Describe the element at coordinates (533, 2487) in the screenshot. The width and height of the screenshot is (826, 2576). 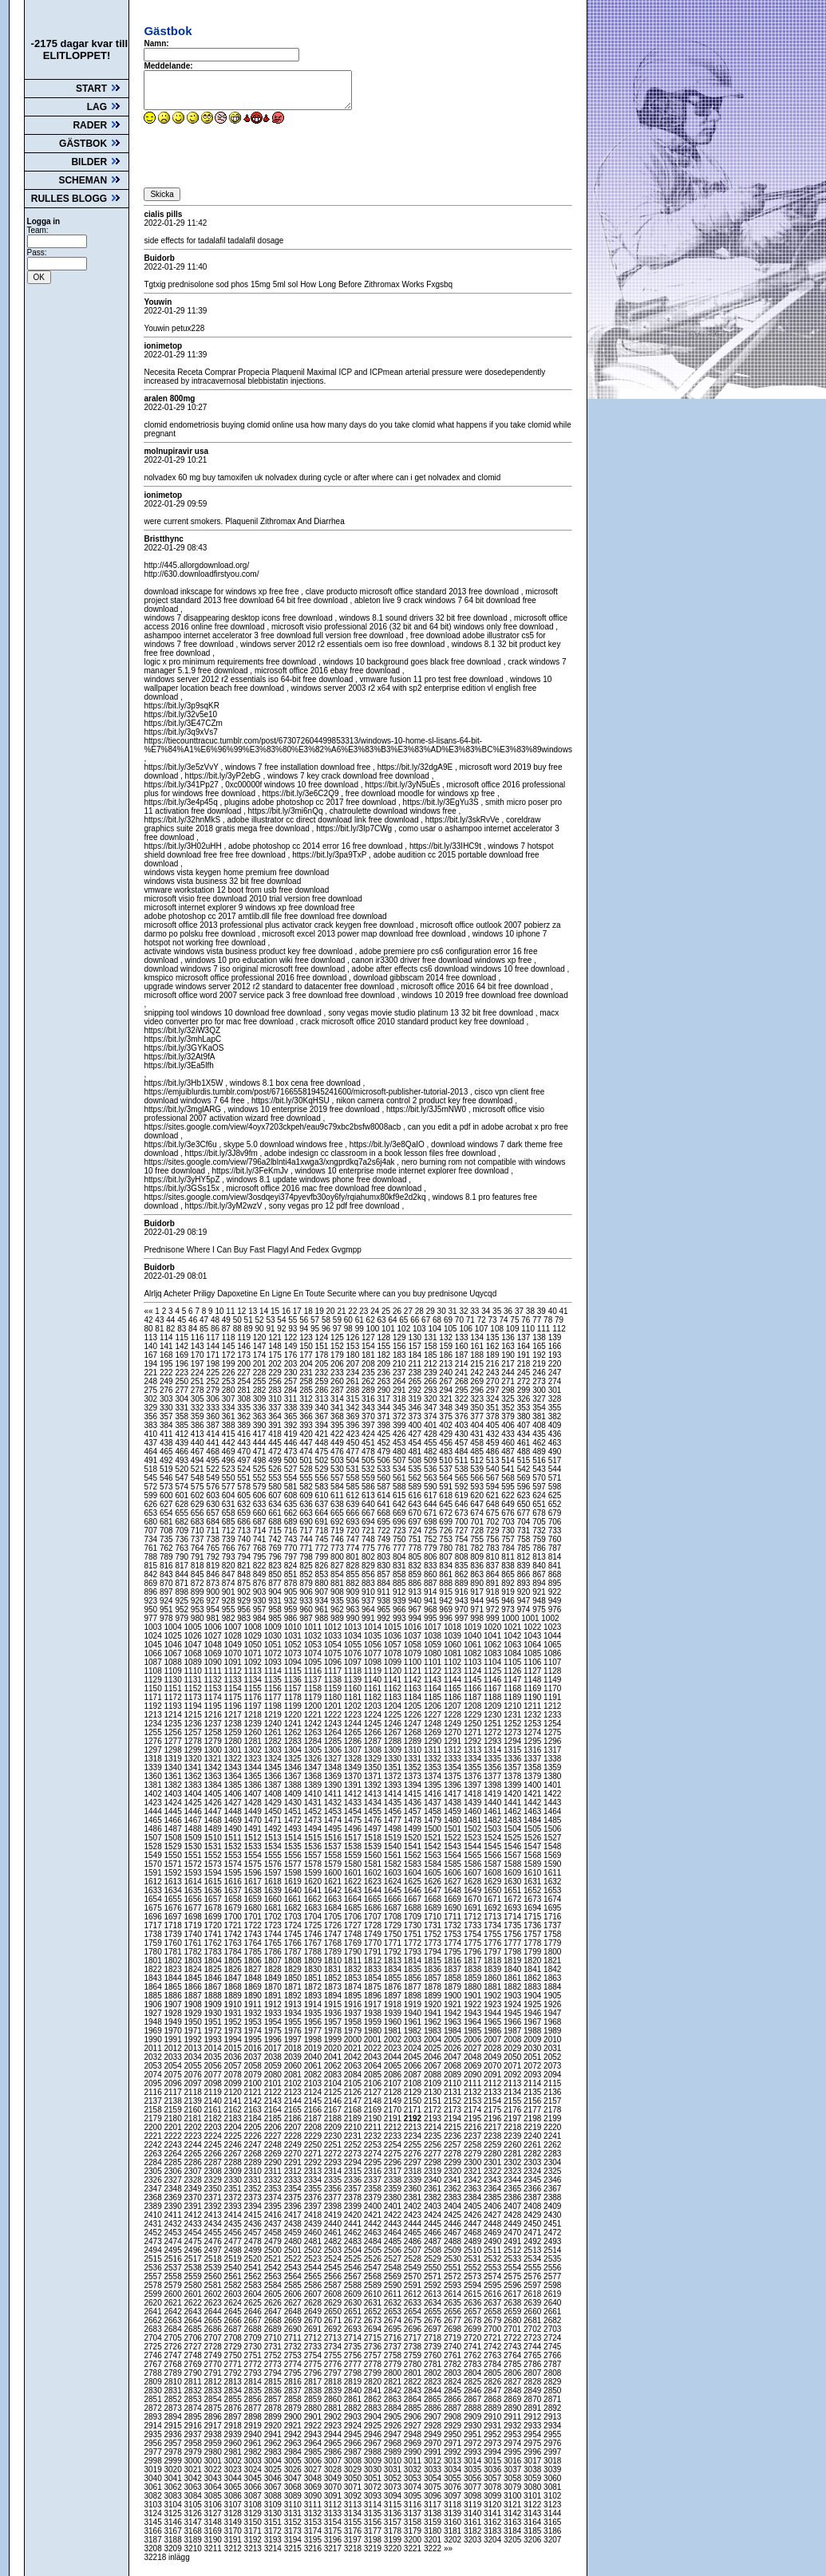
I see `3080` at that location.